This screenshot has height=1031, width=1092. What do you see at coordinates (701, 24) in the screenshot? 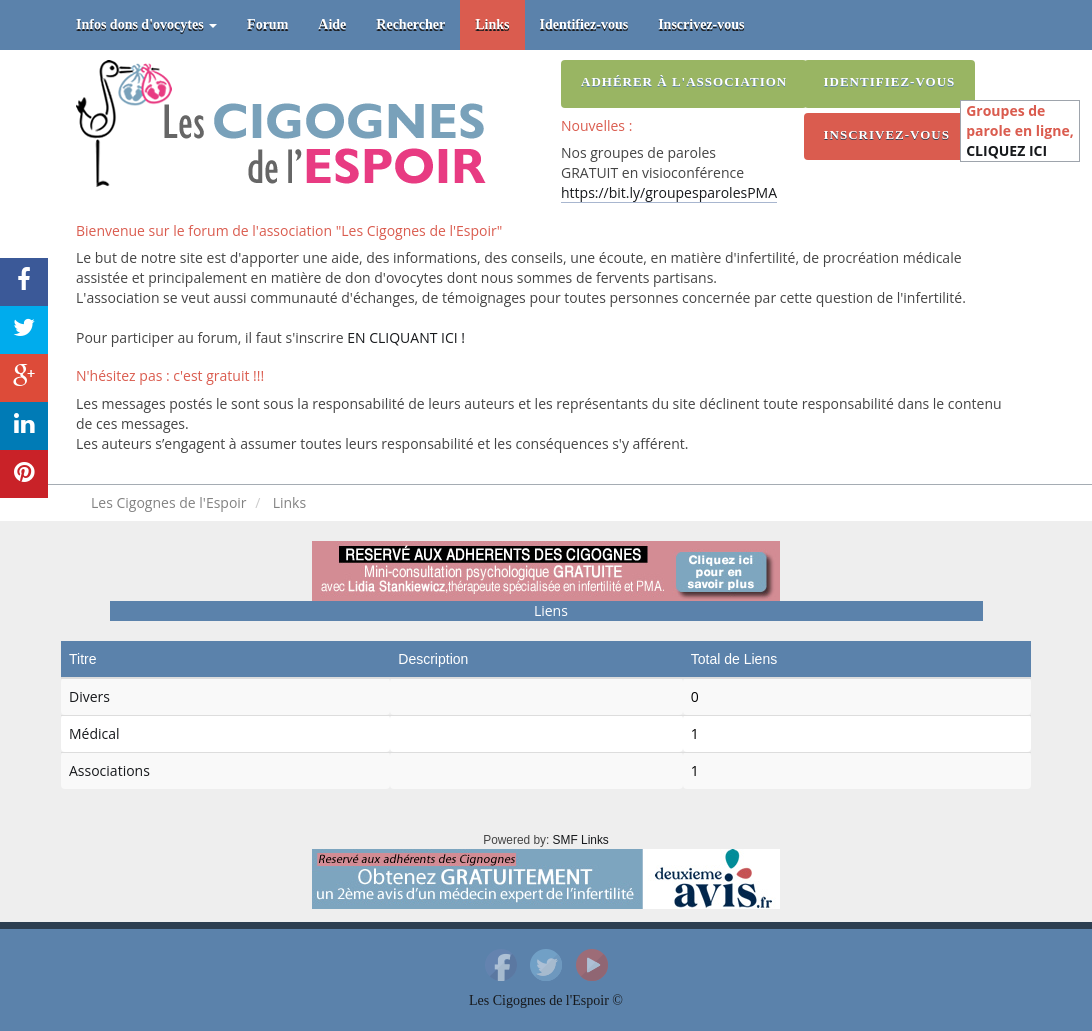
I see `Inscrivez-vous` at bounding box center [701, 24].